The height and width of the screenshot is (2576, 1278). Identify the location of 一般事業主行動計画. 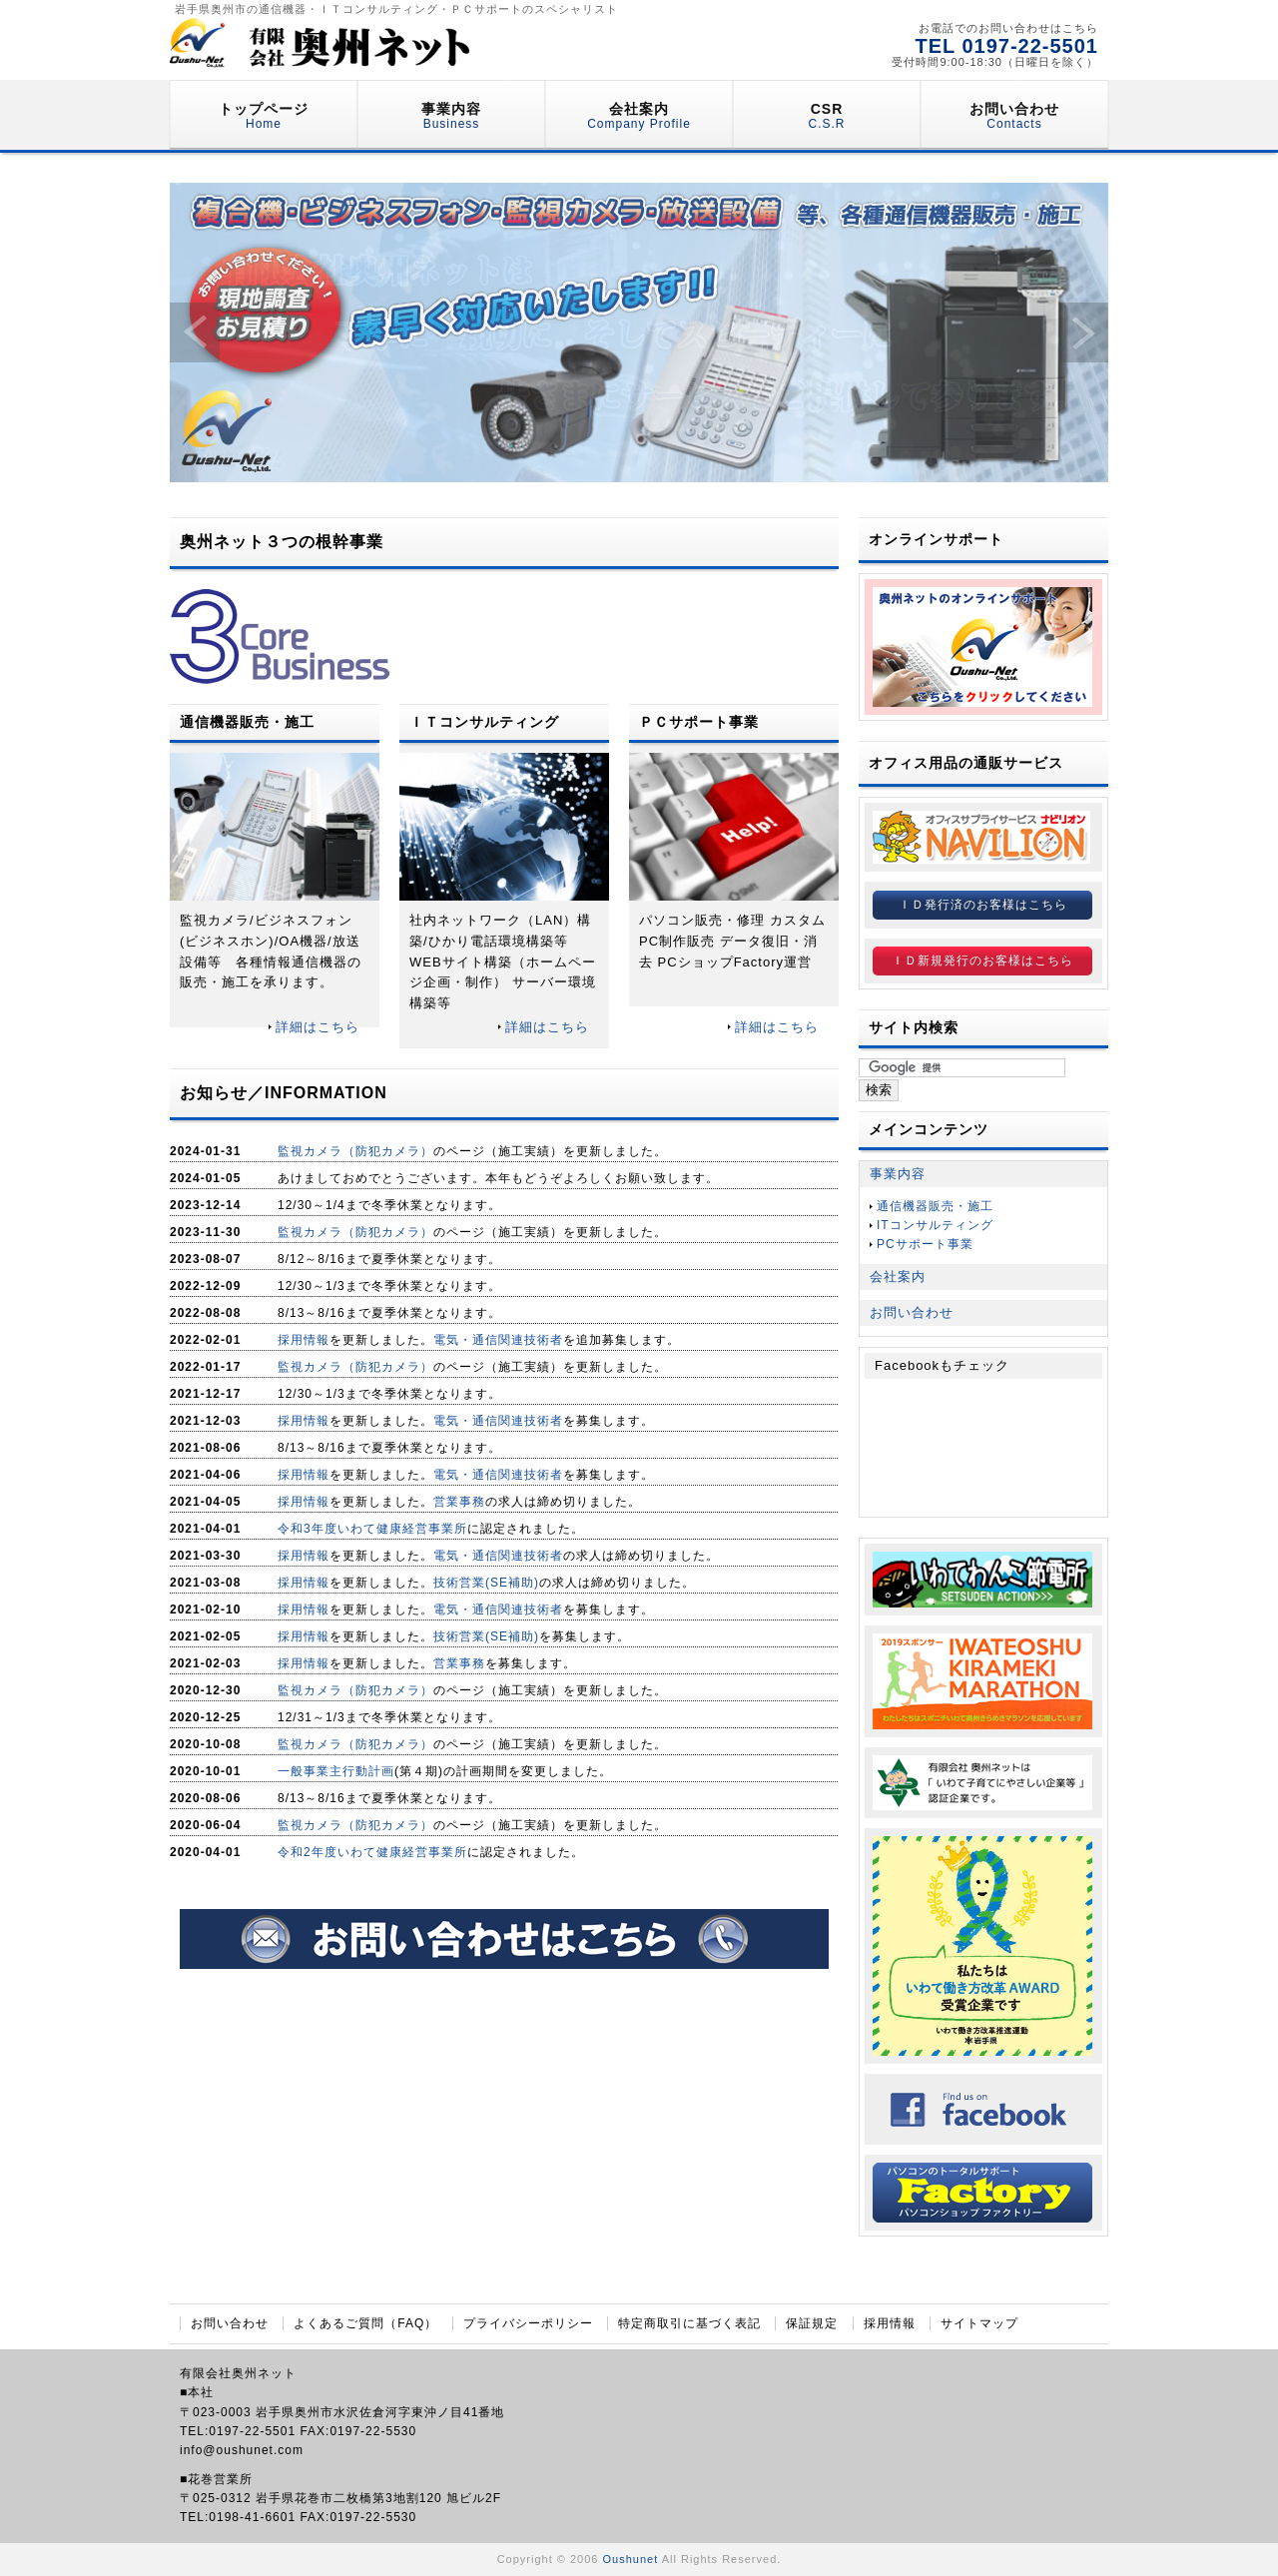
(336, 1771).